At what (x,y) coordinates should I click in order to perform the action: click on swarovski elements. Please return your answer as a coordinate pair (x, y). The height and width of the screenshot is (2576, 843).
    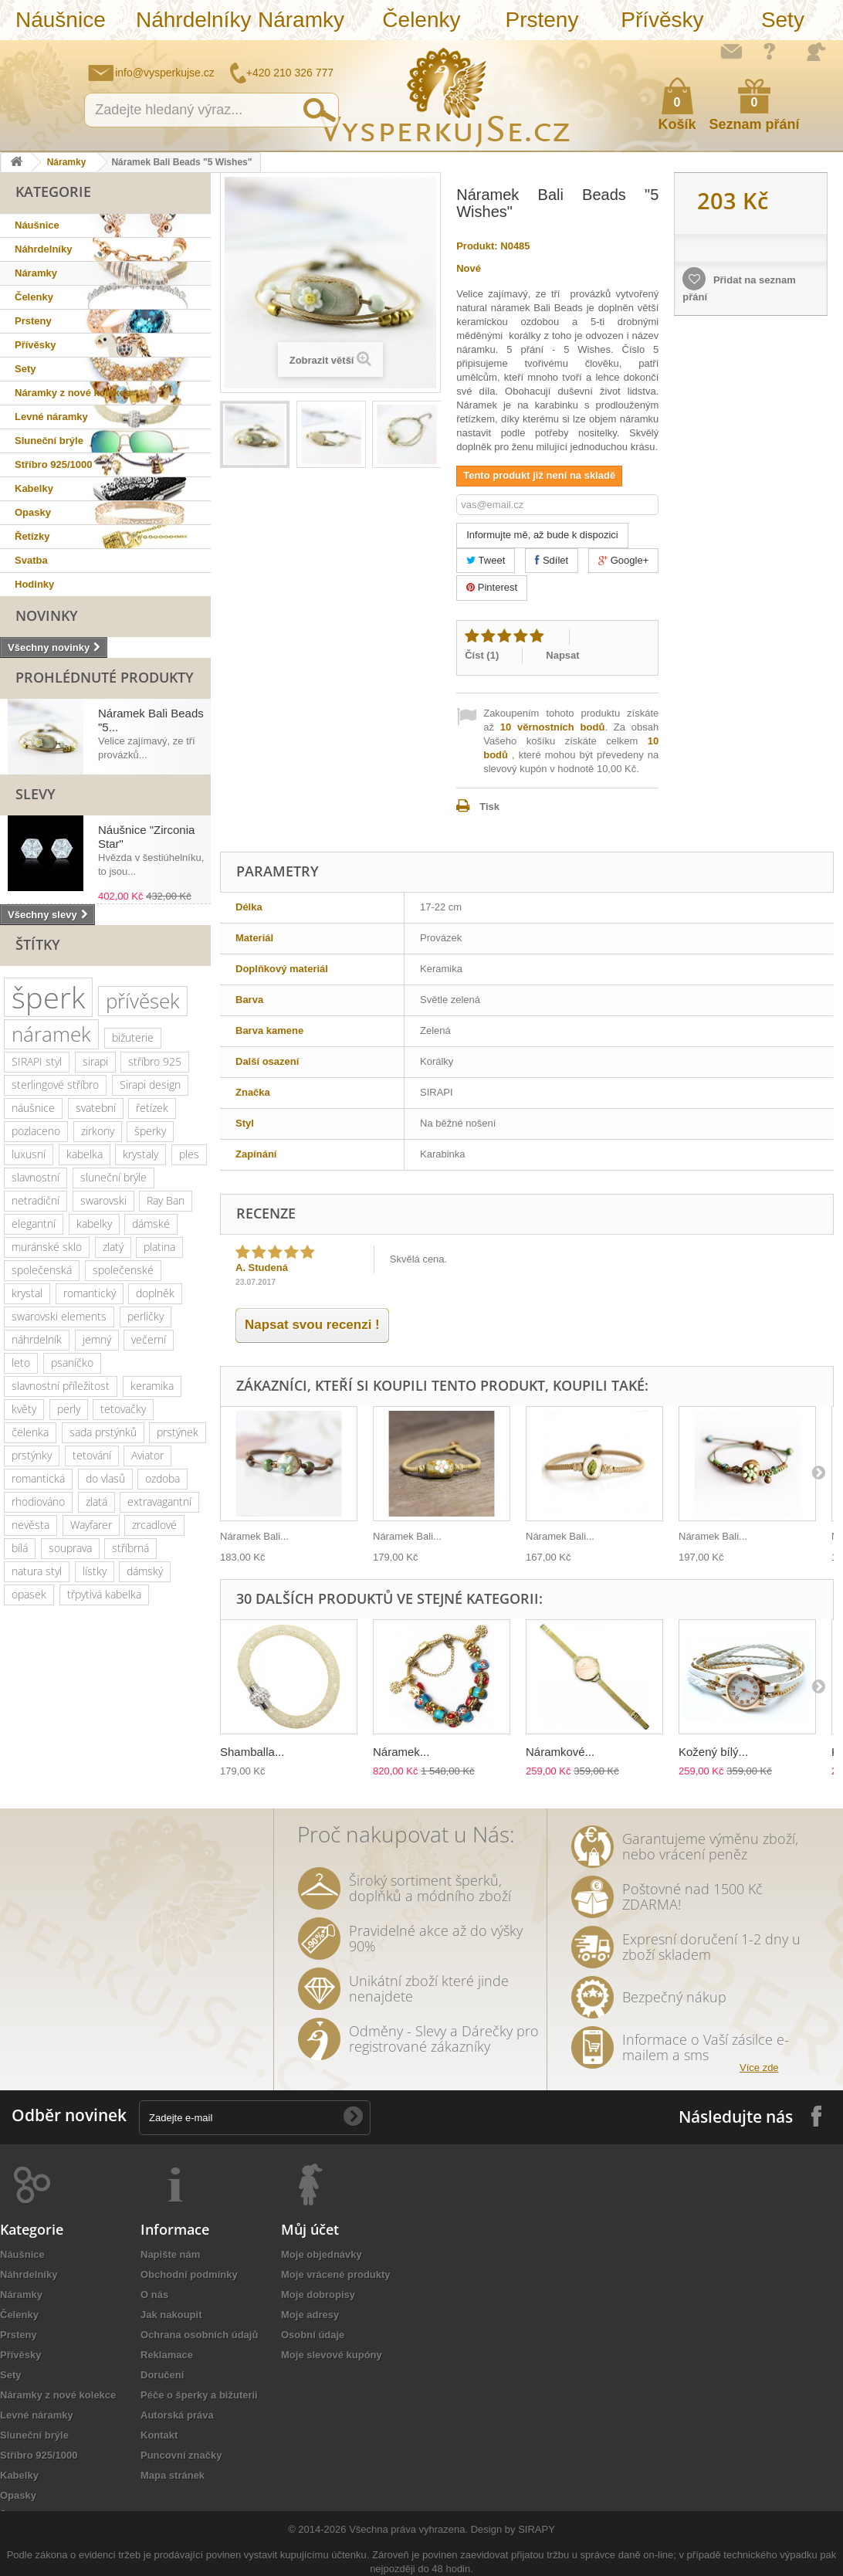
    Looking at the image, I should click on (59, 1316).